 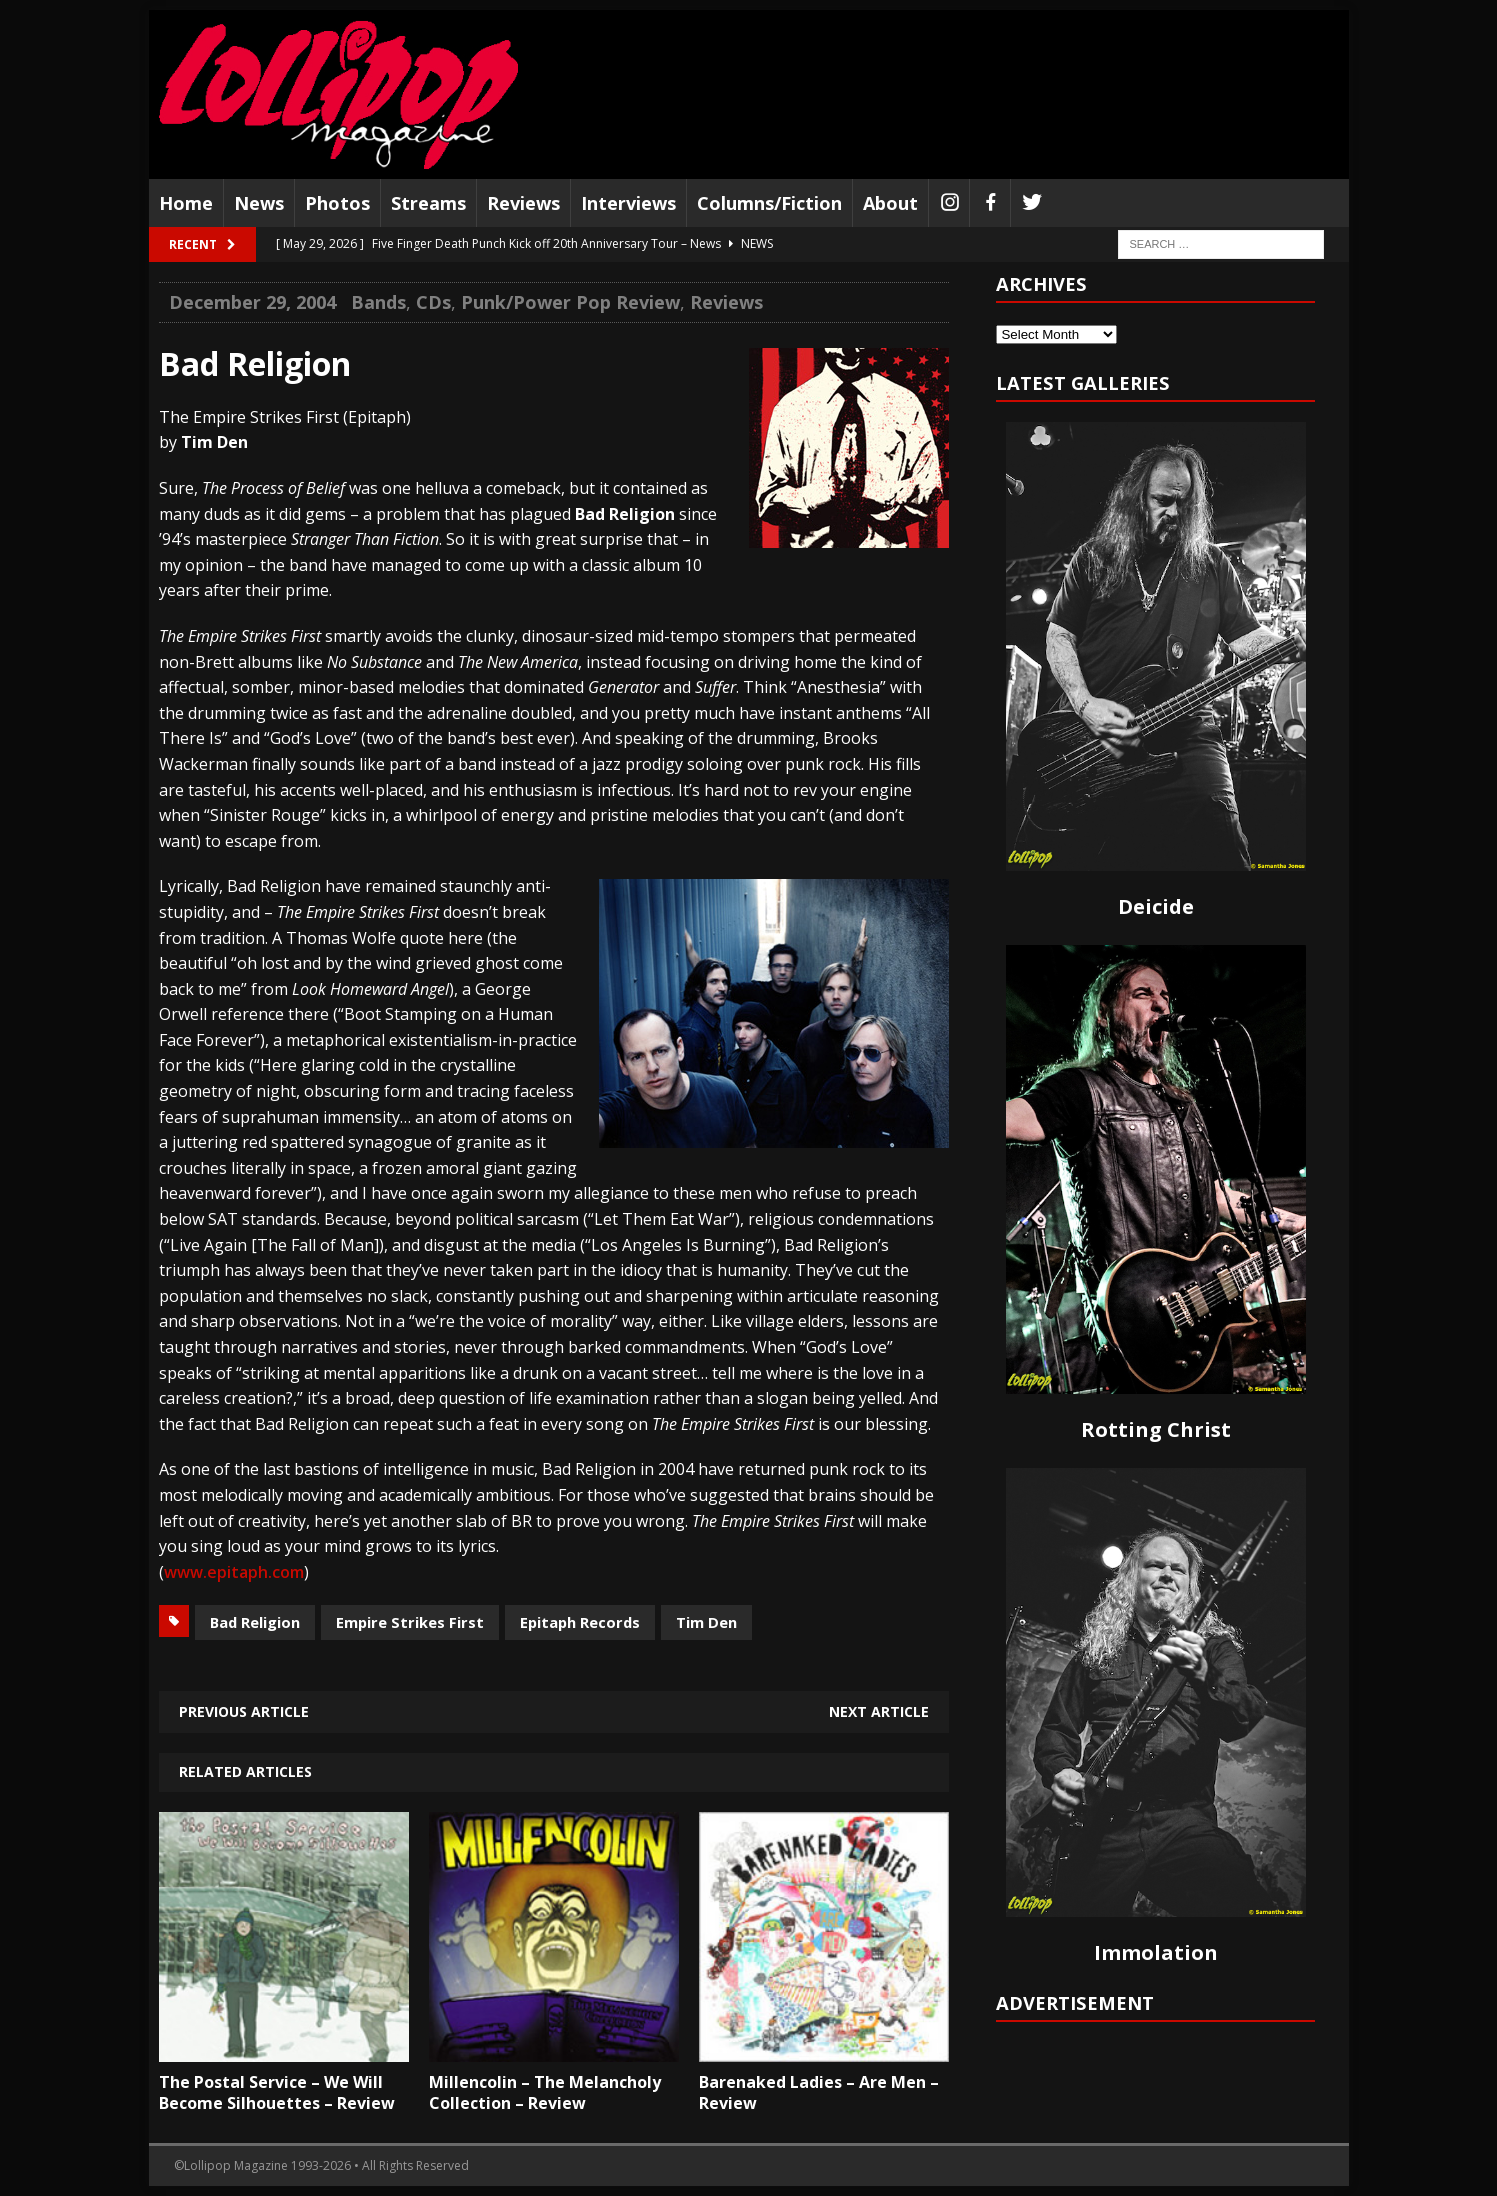 What do you see at coordinates (255, 1622) in the screenshot?
I see `Bad Religion` at bounding box center [255, 1622].